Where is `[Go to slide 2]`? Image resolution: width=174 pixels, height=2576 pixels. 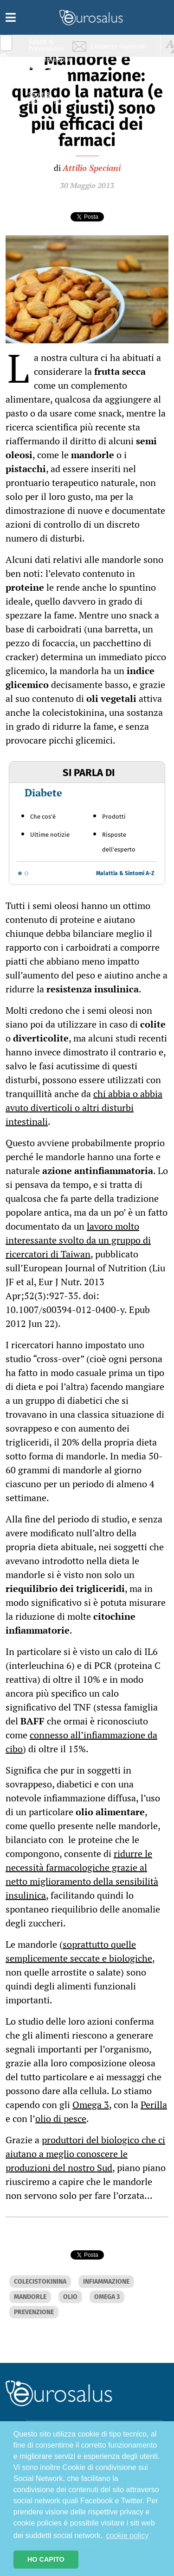
[Go to slide 2] is located at coordinates (26, 873).